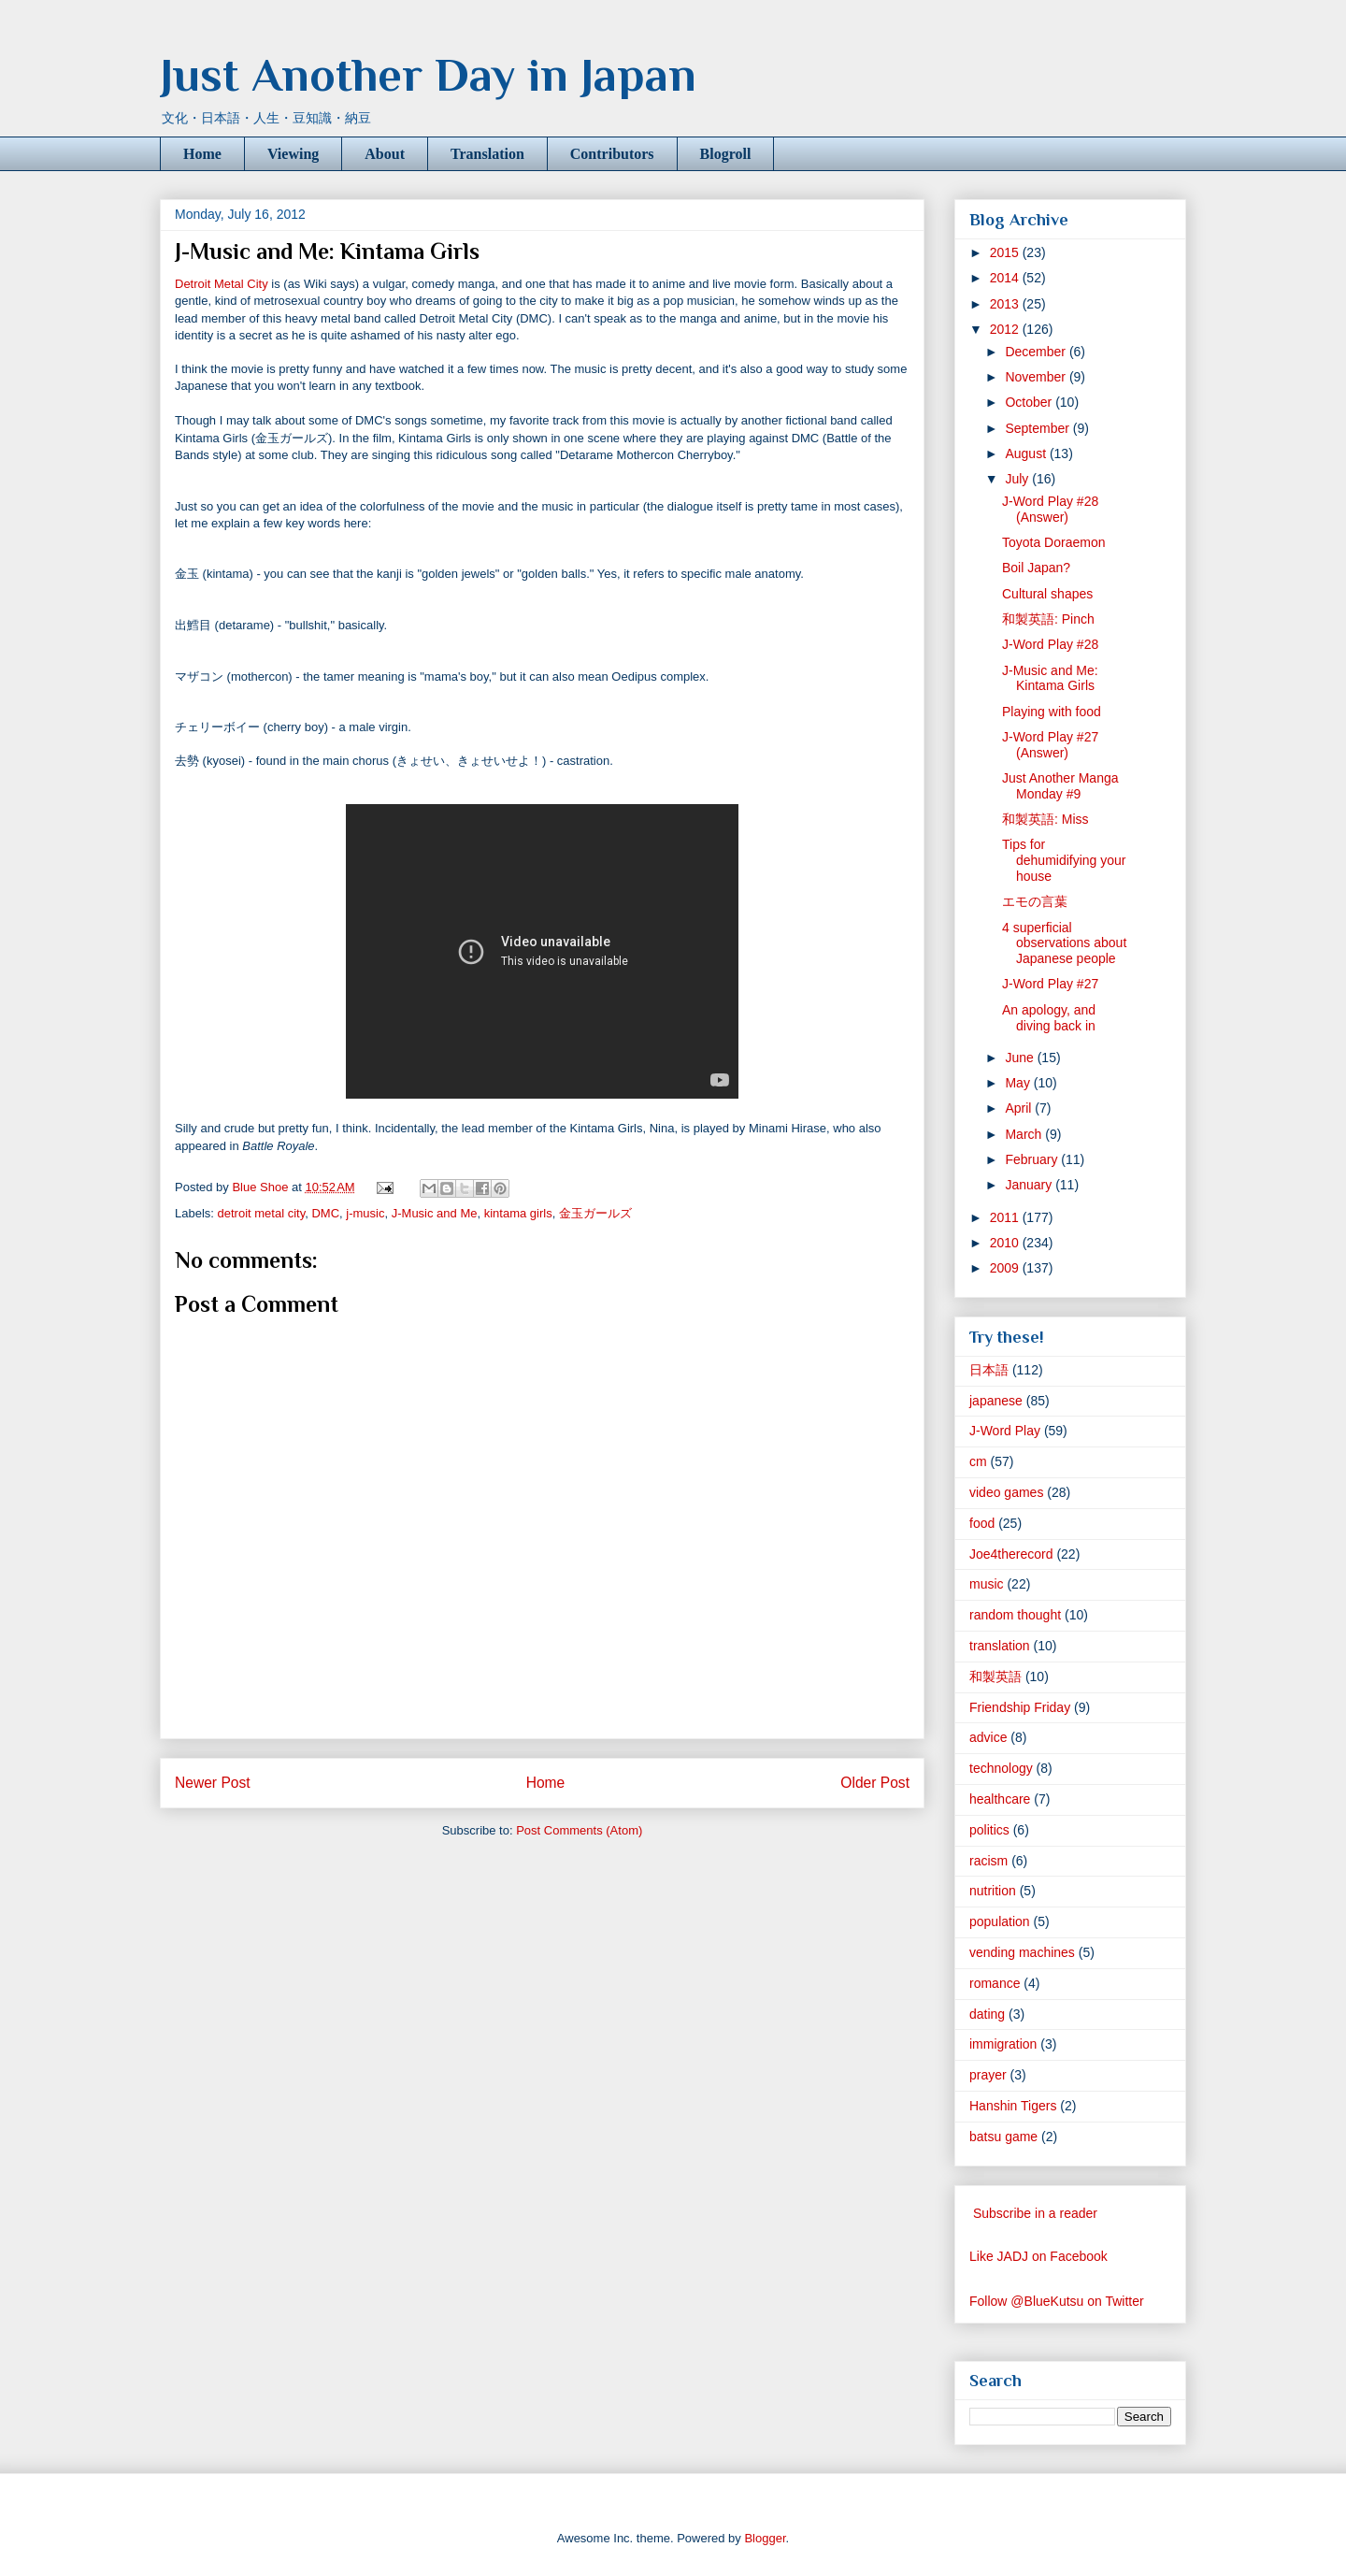 This screenshot has height=2576, width=1346. Describe the element at coordinates (213, 1783) in the screenshot. I see `Newer Post` at that location.